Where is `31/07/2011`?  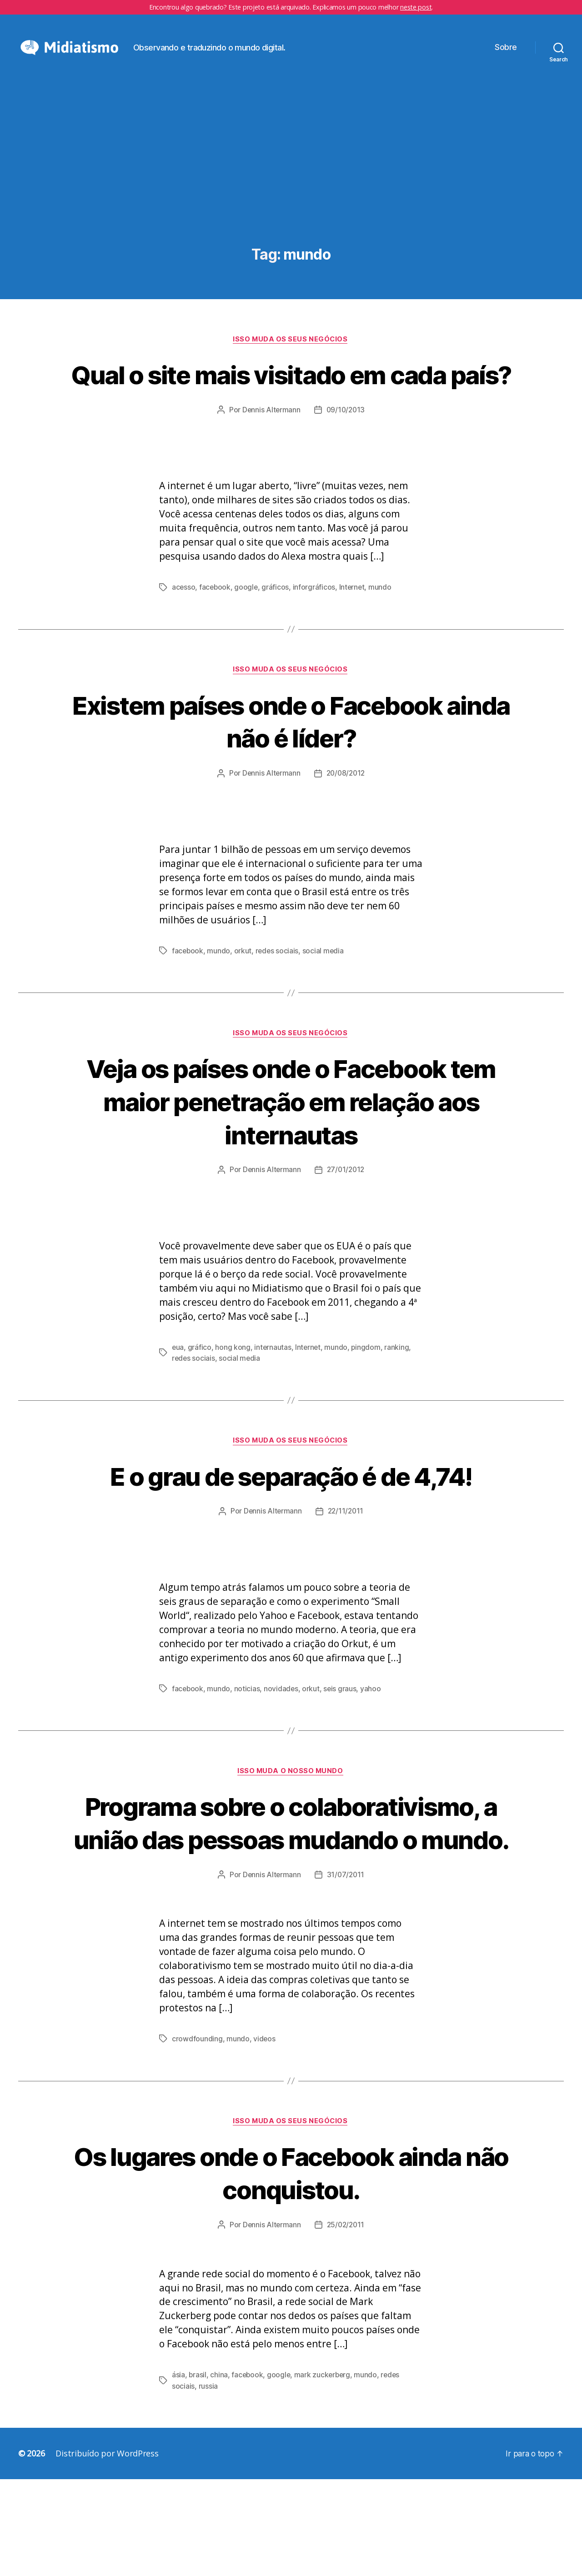
31/07/2011 is located at coordinates (345, 1970).